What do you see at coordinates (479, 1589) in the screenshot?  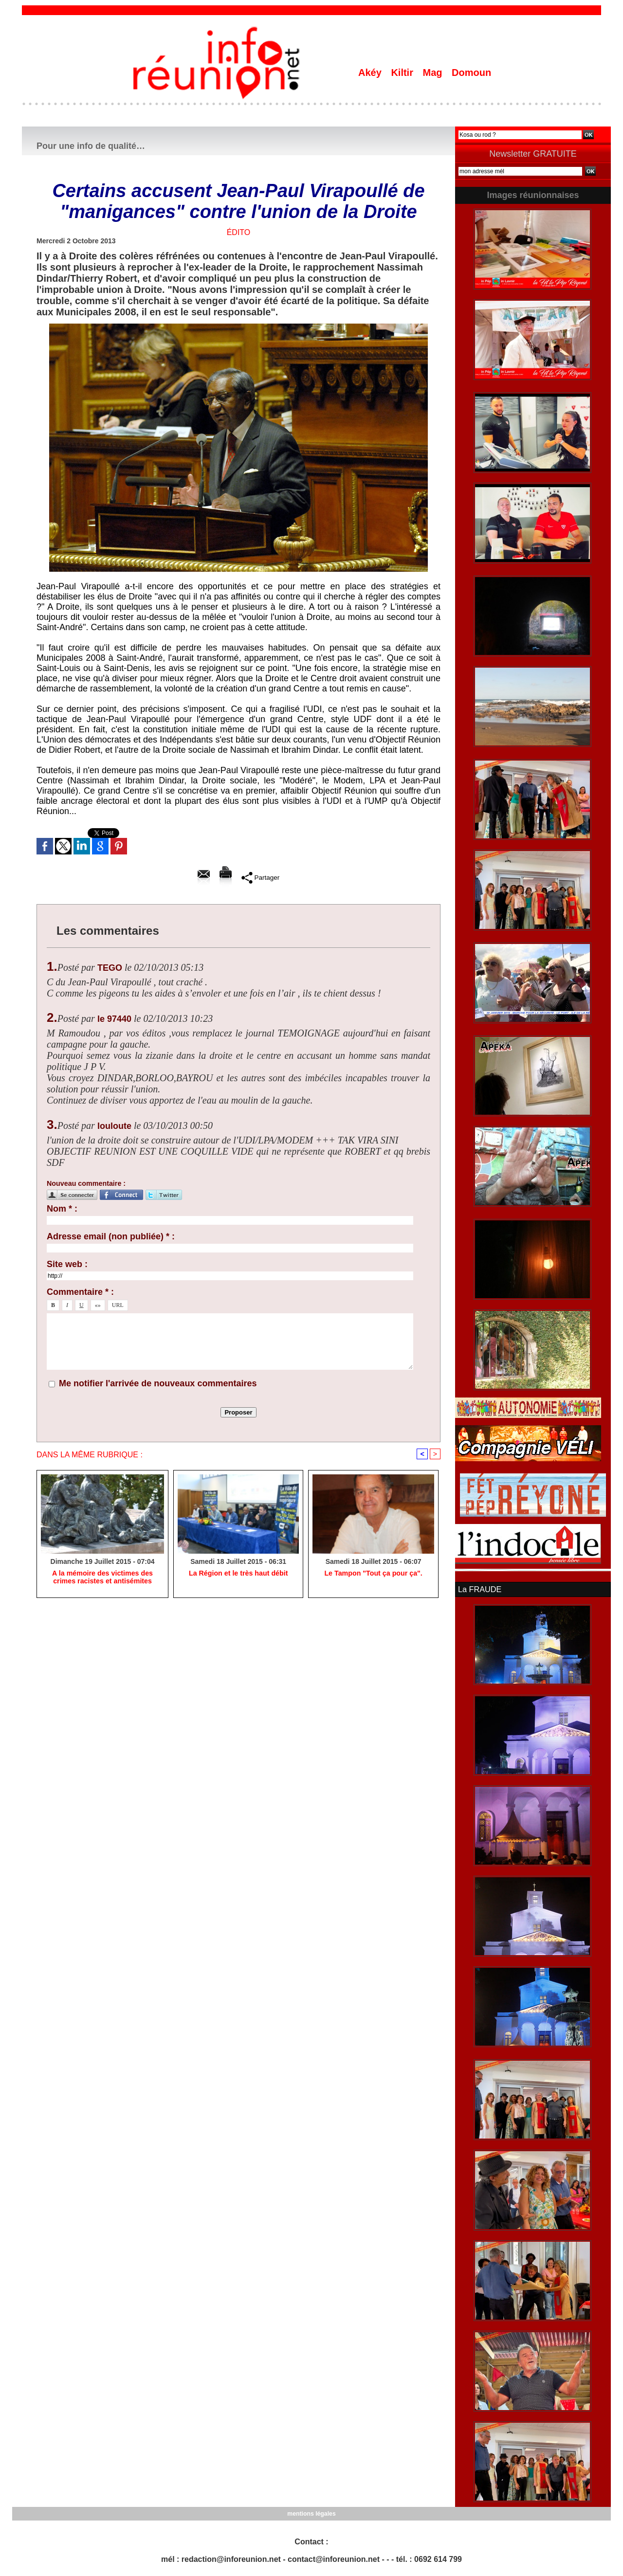 I see `La FRAUDE` at bounding box center [479, 1589].